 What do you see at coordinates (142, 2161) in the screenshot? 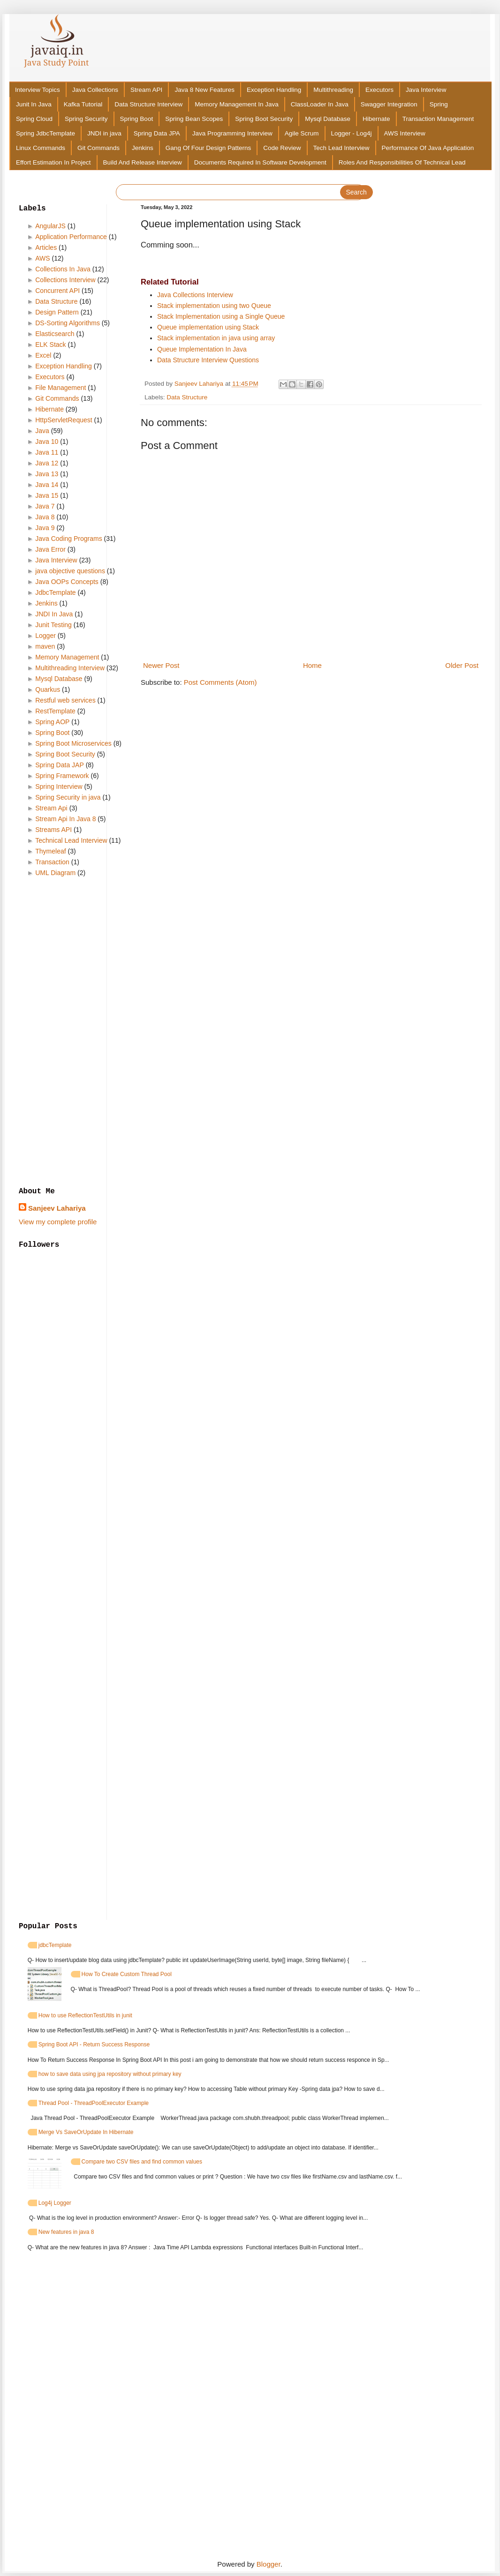
I see `Compare two CSV files and find common values` at bounding box center [142, 2161].